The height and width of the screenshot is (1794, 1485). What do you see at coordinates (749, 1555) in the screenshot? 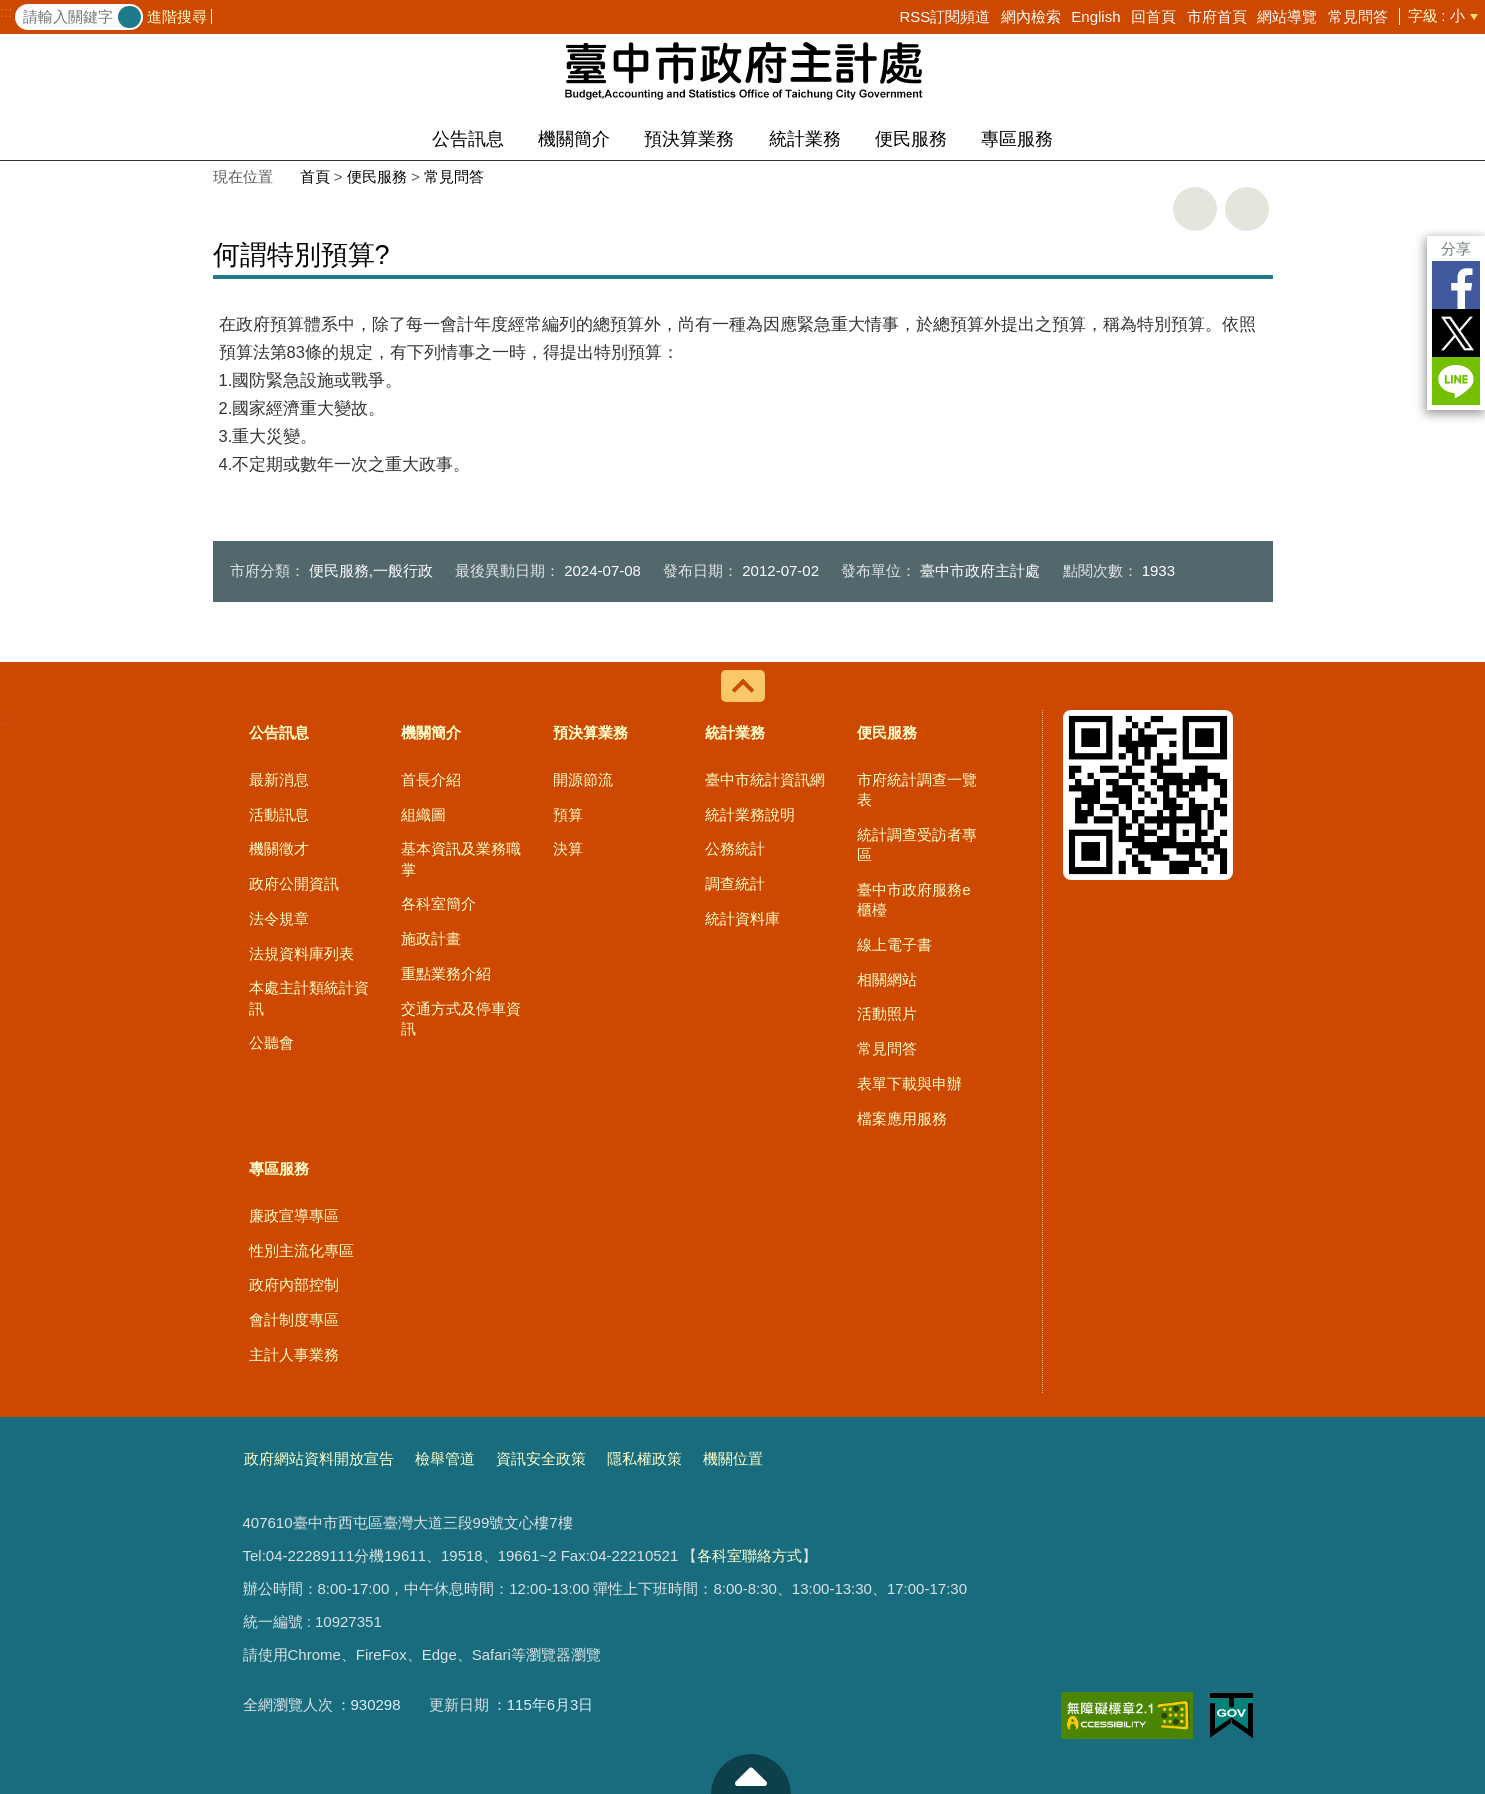
I see `各科室聯絡方式` at bounding box center [749, 1555].